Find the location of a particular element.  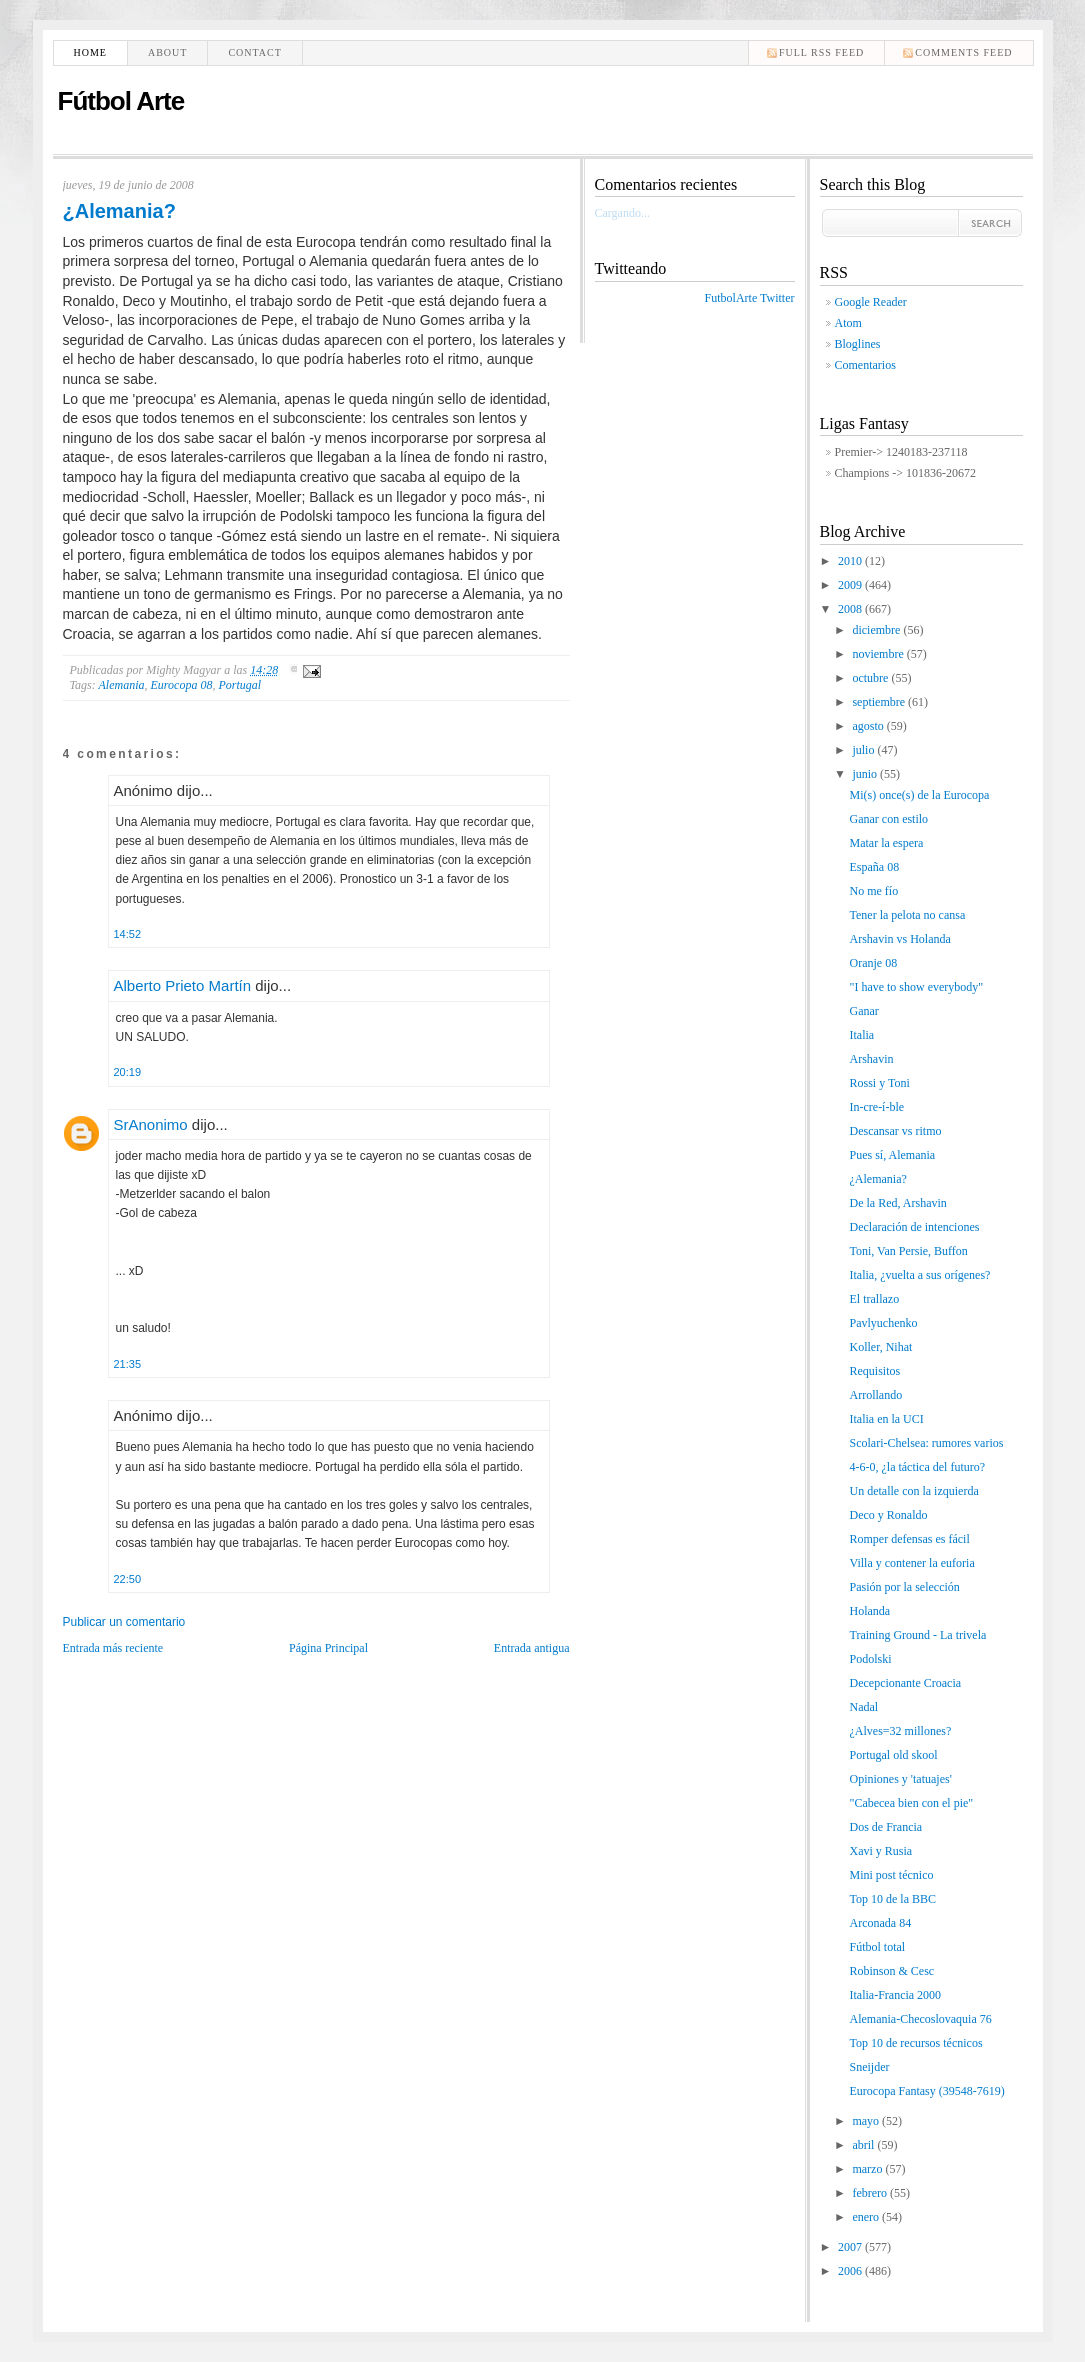

Decepcionante Croacia is located at coordinates (905, 1683).